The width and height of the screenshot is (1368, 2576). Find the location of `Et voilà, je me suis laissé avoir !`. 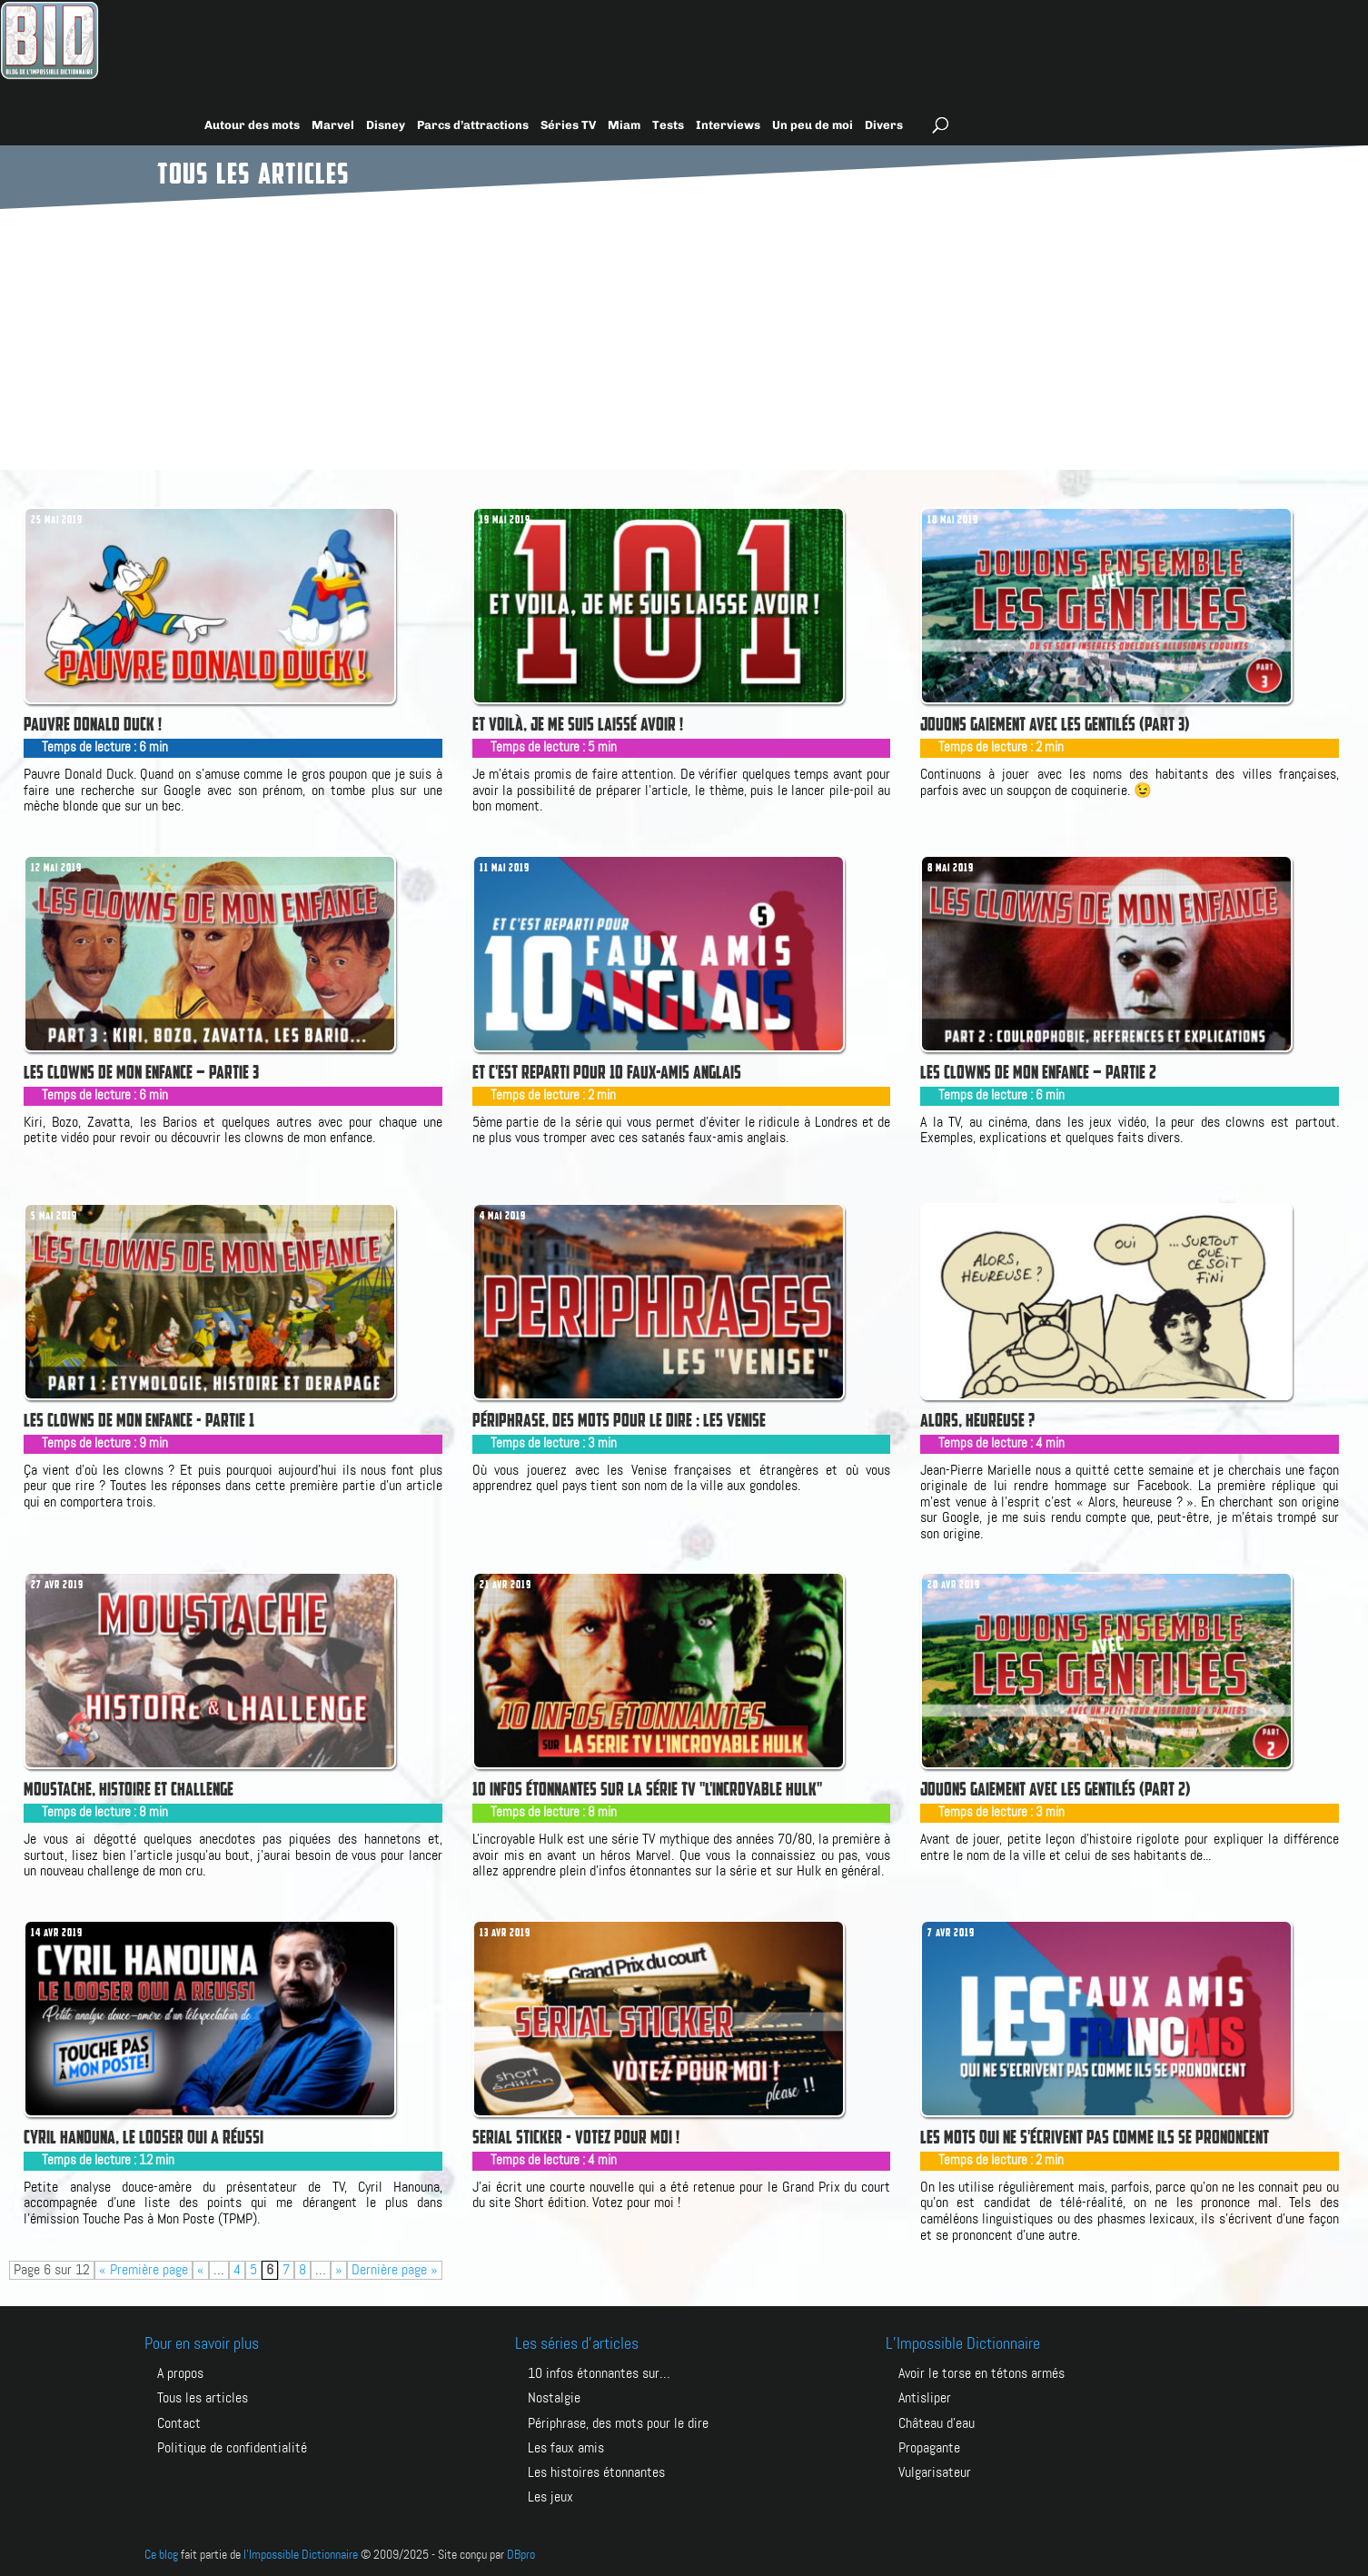

Et voilà, je me suis laissé avoir ! is located at coordinates (577, 724).